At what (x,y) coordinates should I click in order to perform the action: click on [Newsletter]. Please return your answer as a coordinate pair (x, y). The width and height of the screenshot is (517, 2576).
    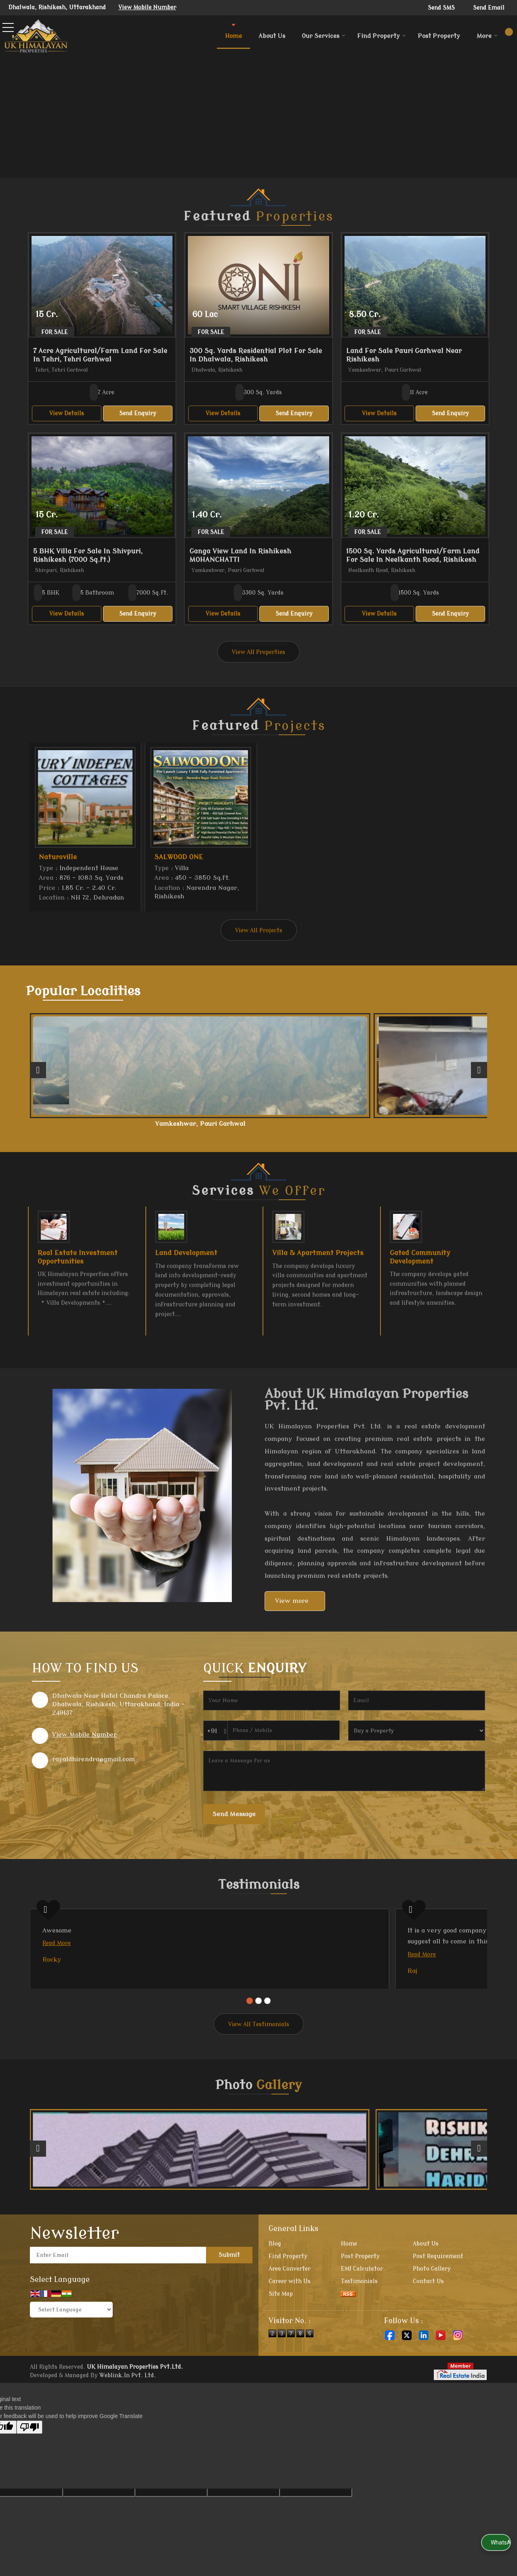
    Looking at the image, I should click on (118, 2296).